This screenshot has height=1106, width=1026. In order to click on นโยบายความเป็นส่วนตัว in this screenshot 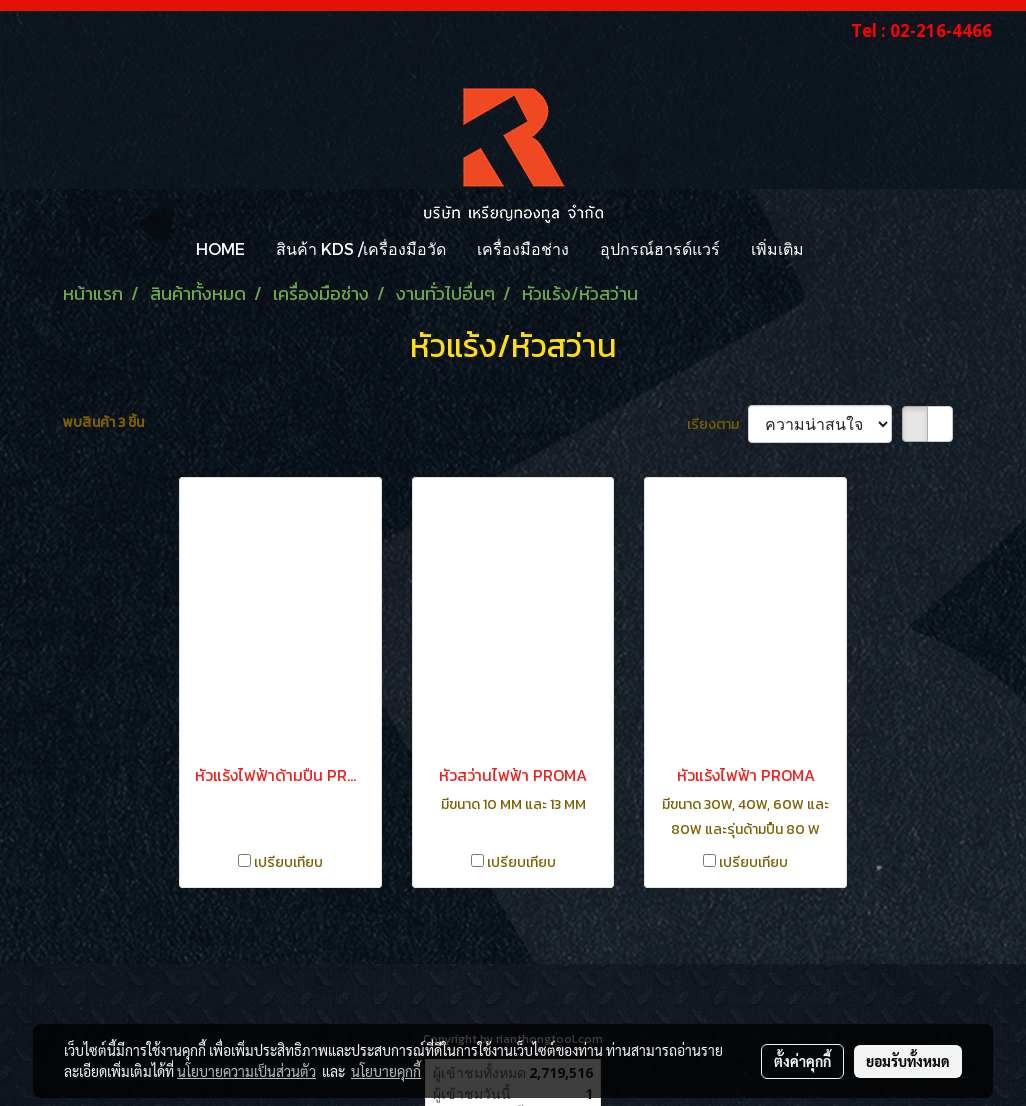, I will do `click(246, 1071)`.